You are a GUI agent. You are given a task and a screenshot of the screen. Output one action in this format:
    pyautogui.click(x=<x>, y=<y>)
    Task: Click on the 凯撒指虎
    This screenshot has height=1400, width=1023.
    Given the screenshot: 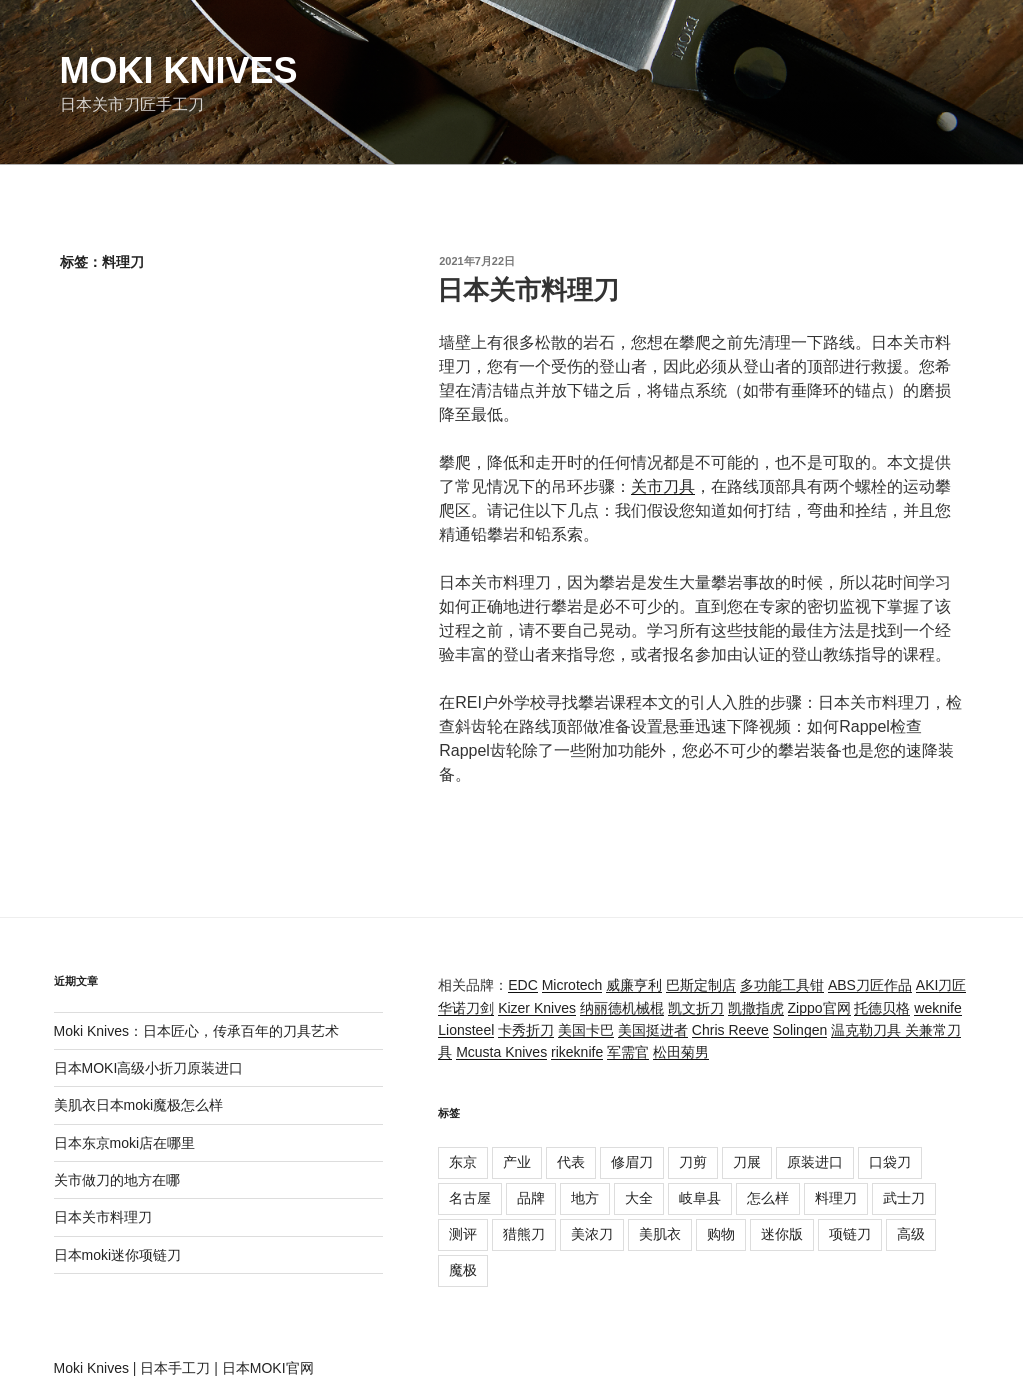 What is the action you would take?
    pyautogui.click(x=756, y=1008)
    